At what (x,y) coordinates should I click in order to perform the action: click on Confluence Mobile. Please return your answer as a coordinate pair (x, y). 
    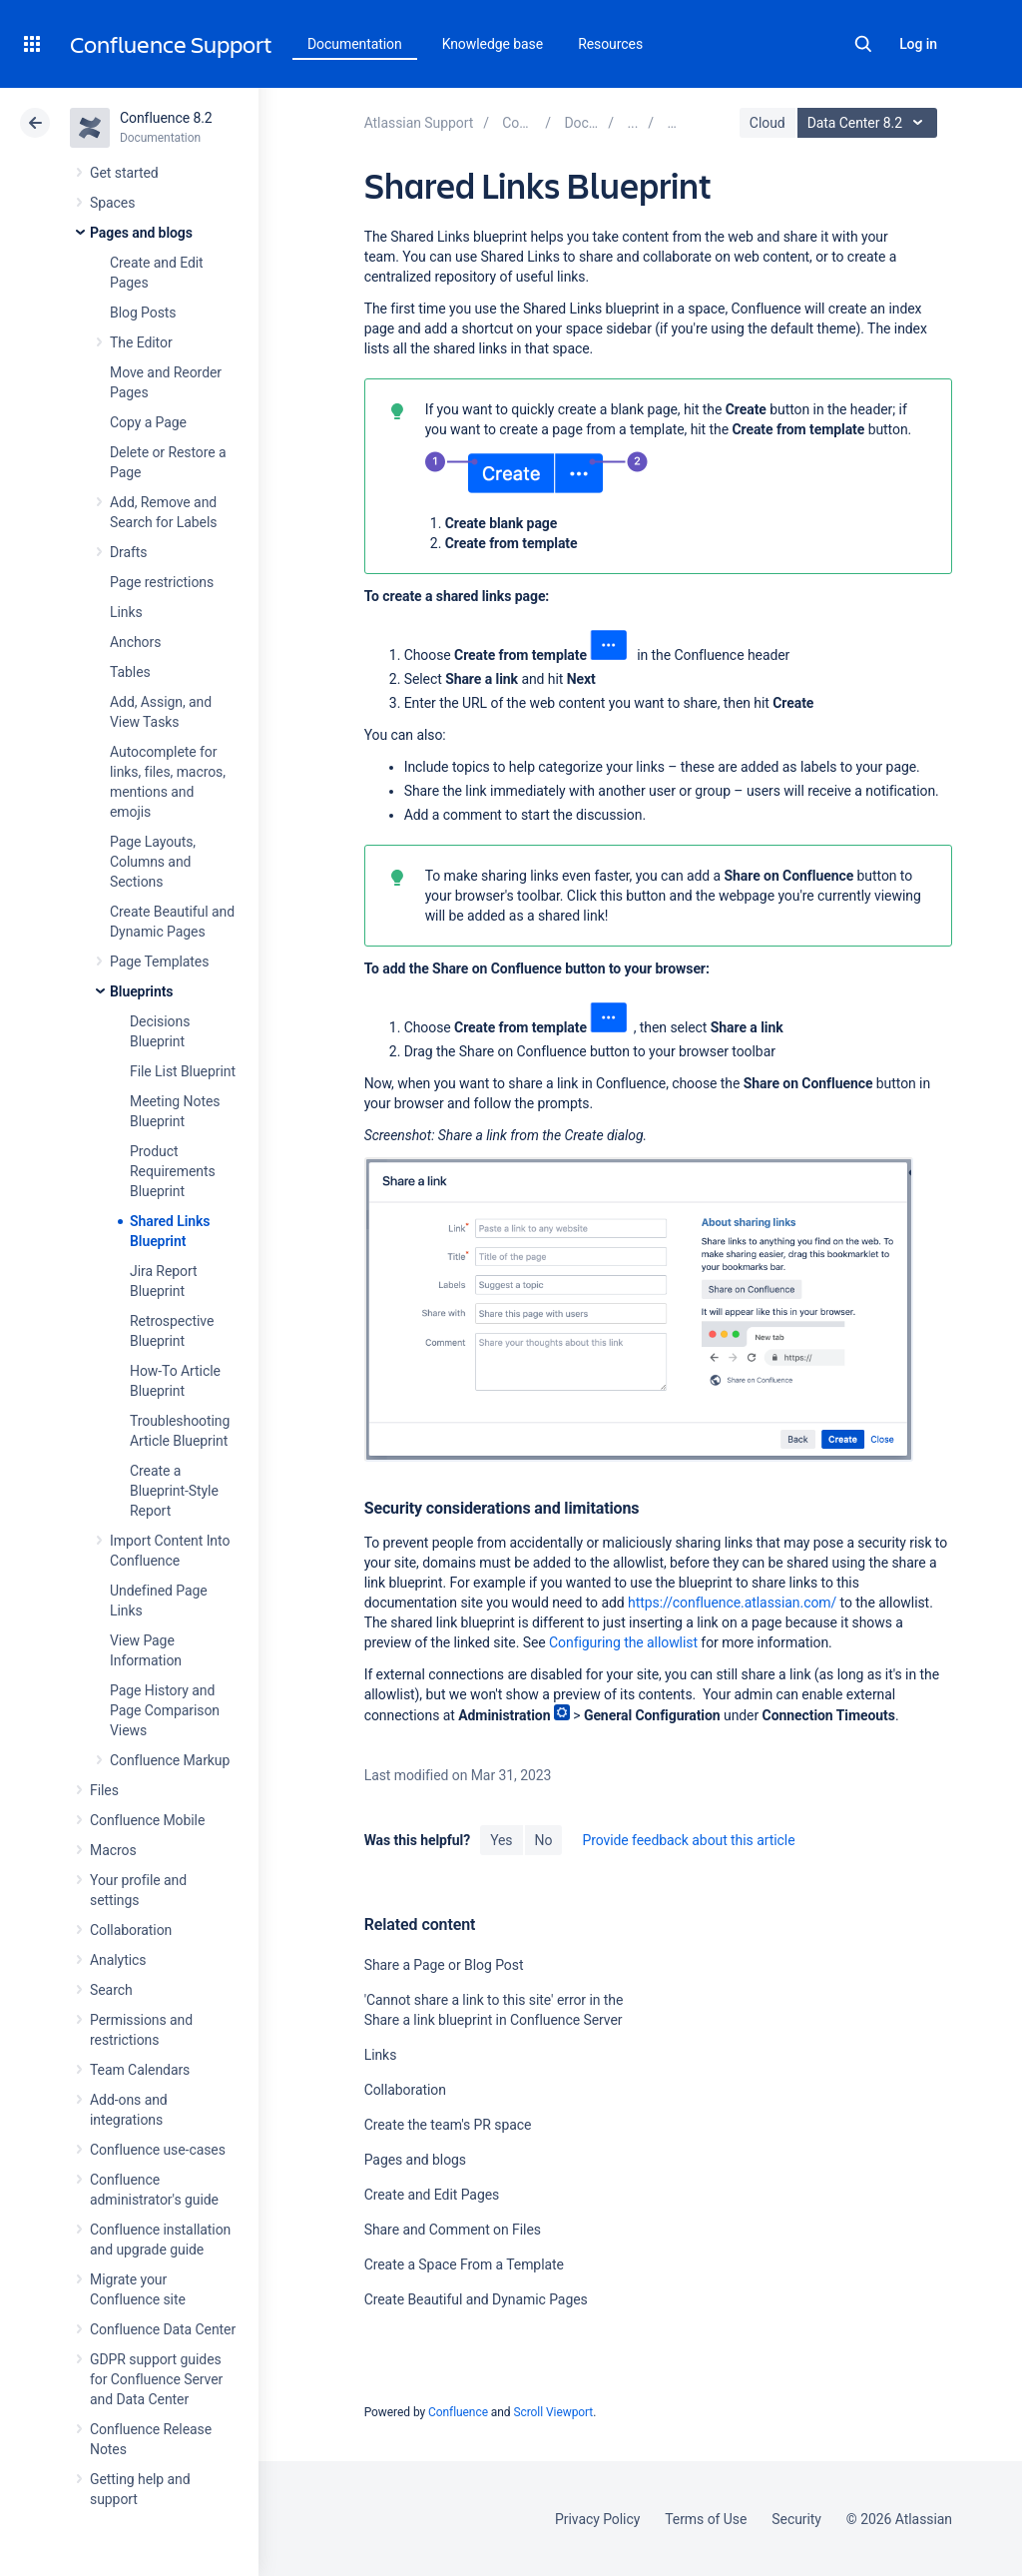
    Looking at the image, I should click on (147, 1820).